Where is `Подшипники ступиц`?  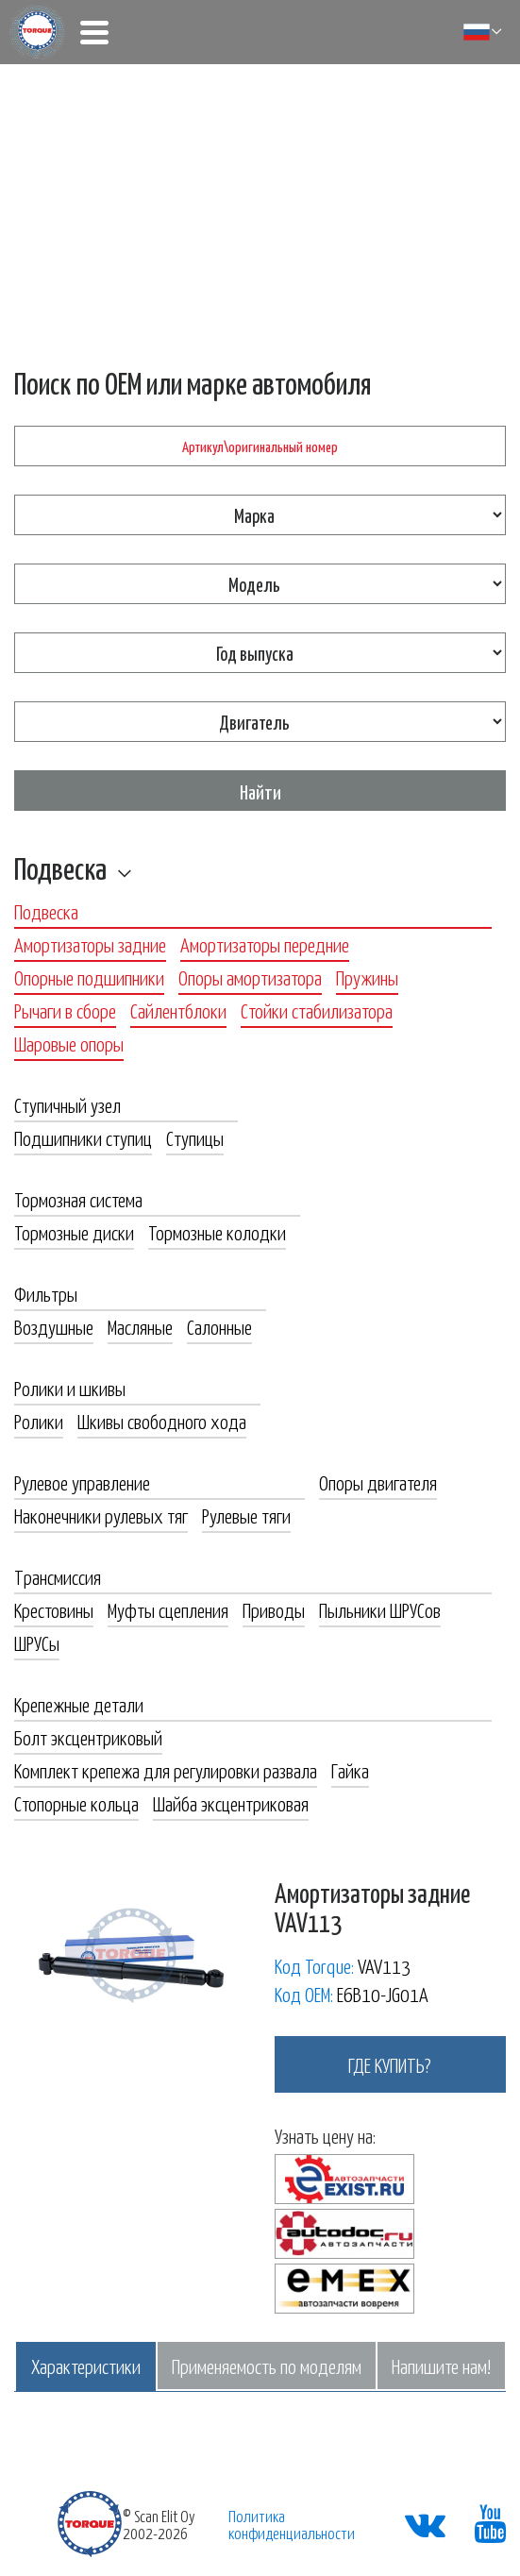
Подшипники ступиц is located at coordinates (83, 1137).